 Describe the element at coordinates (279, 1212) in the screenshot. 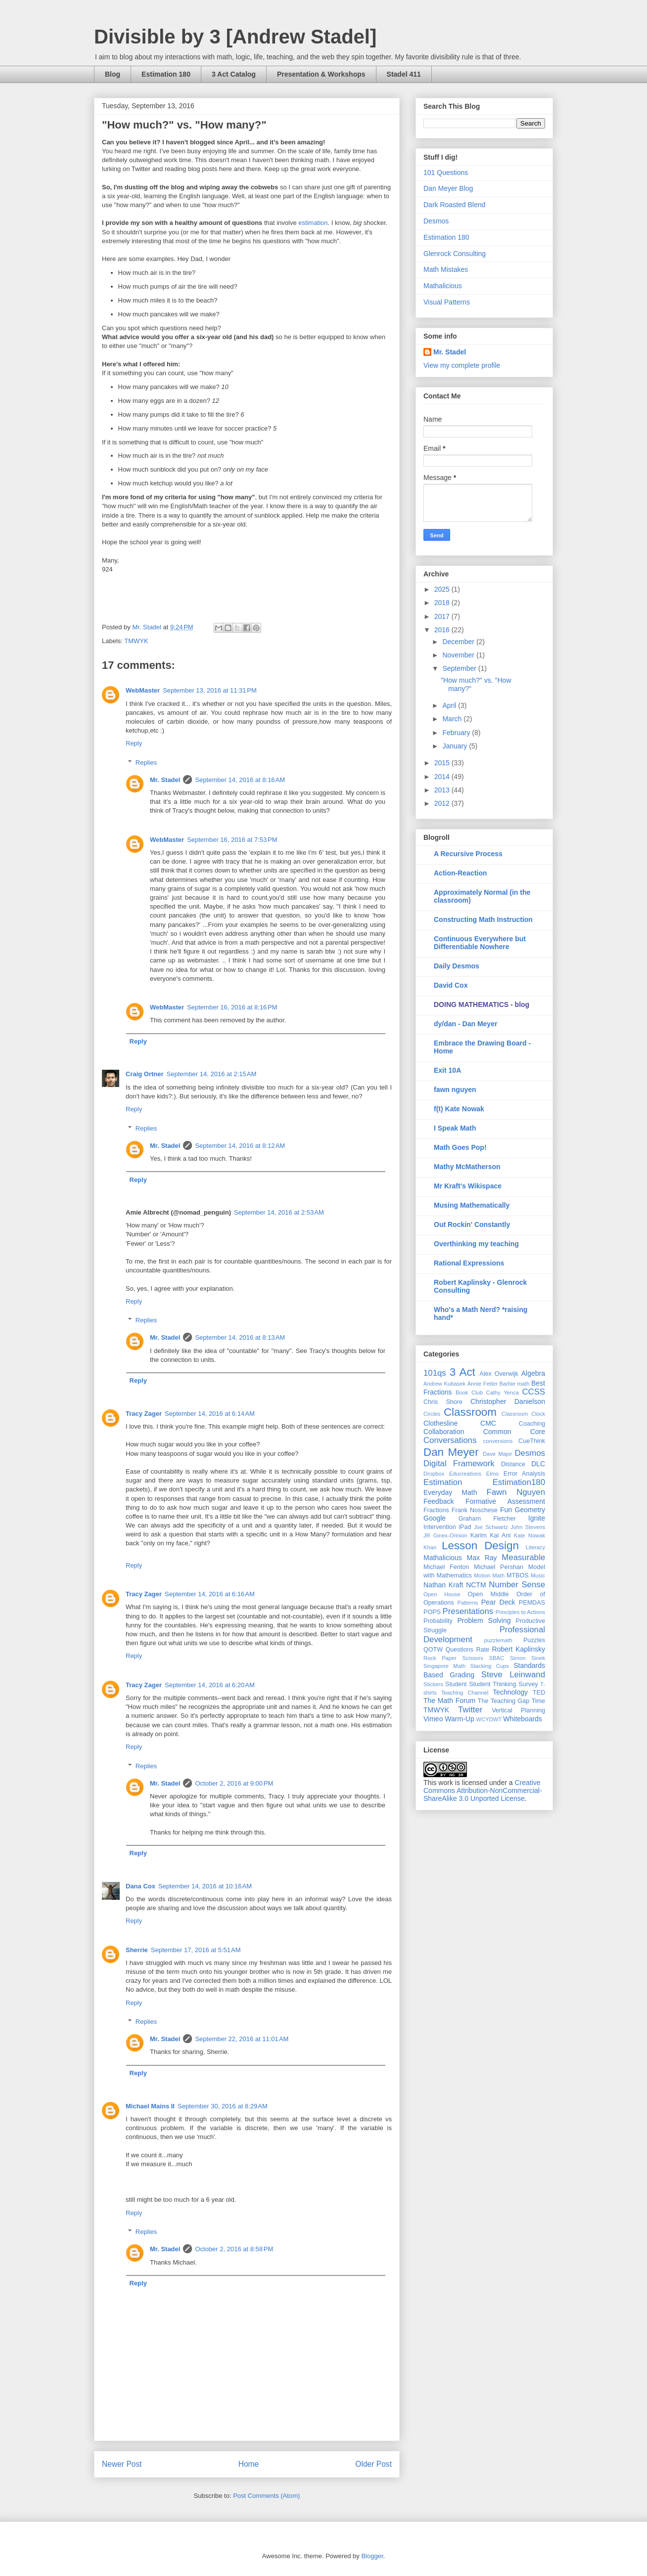

I see `September 14, 2016 at 2:53 AM` at that location.